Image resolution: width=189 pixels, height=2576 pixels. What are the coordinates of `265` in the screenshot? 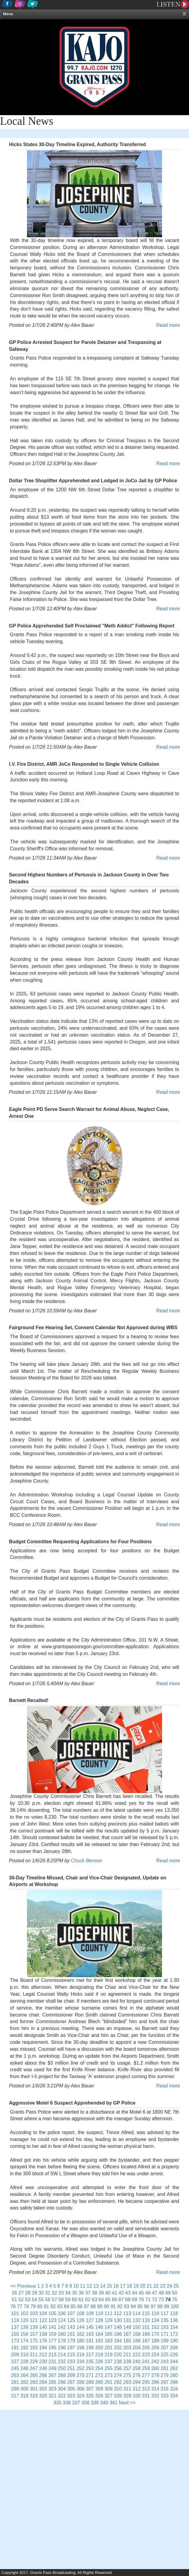 It's located at (34, 2375).